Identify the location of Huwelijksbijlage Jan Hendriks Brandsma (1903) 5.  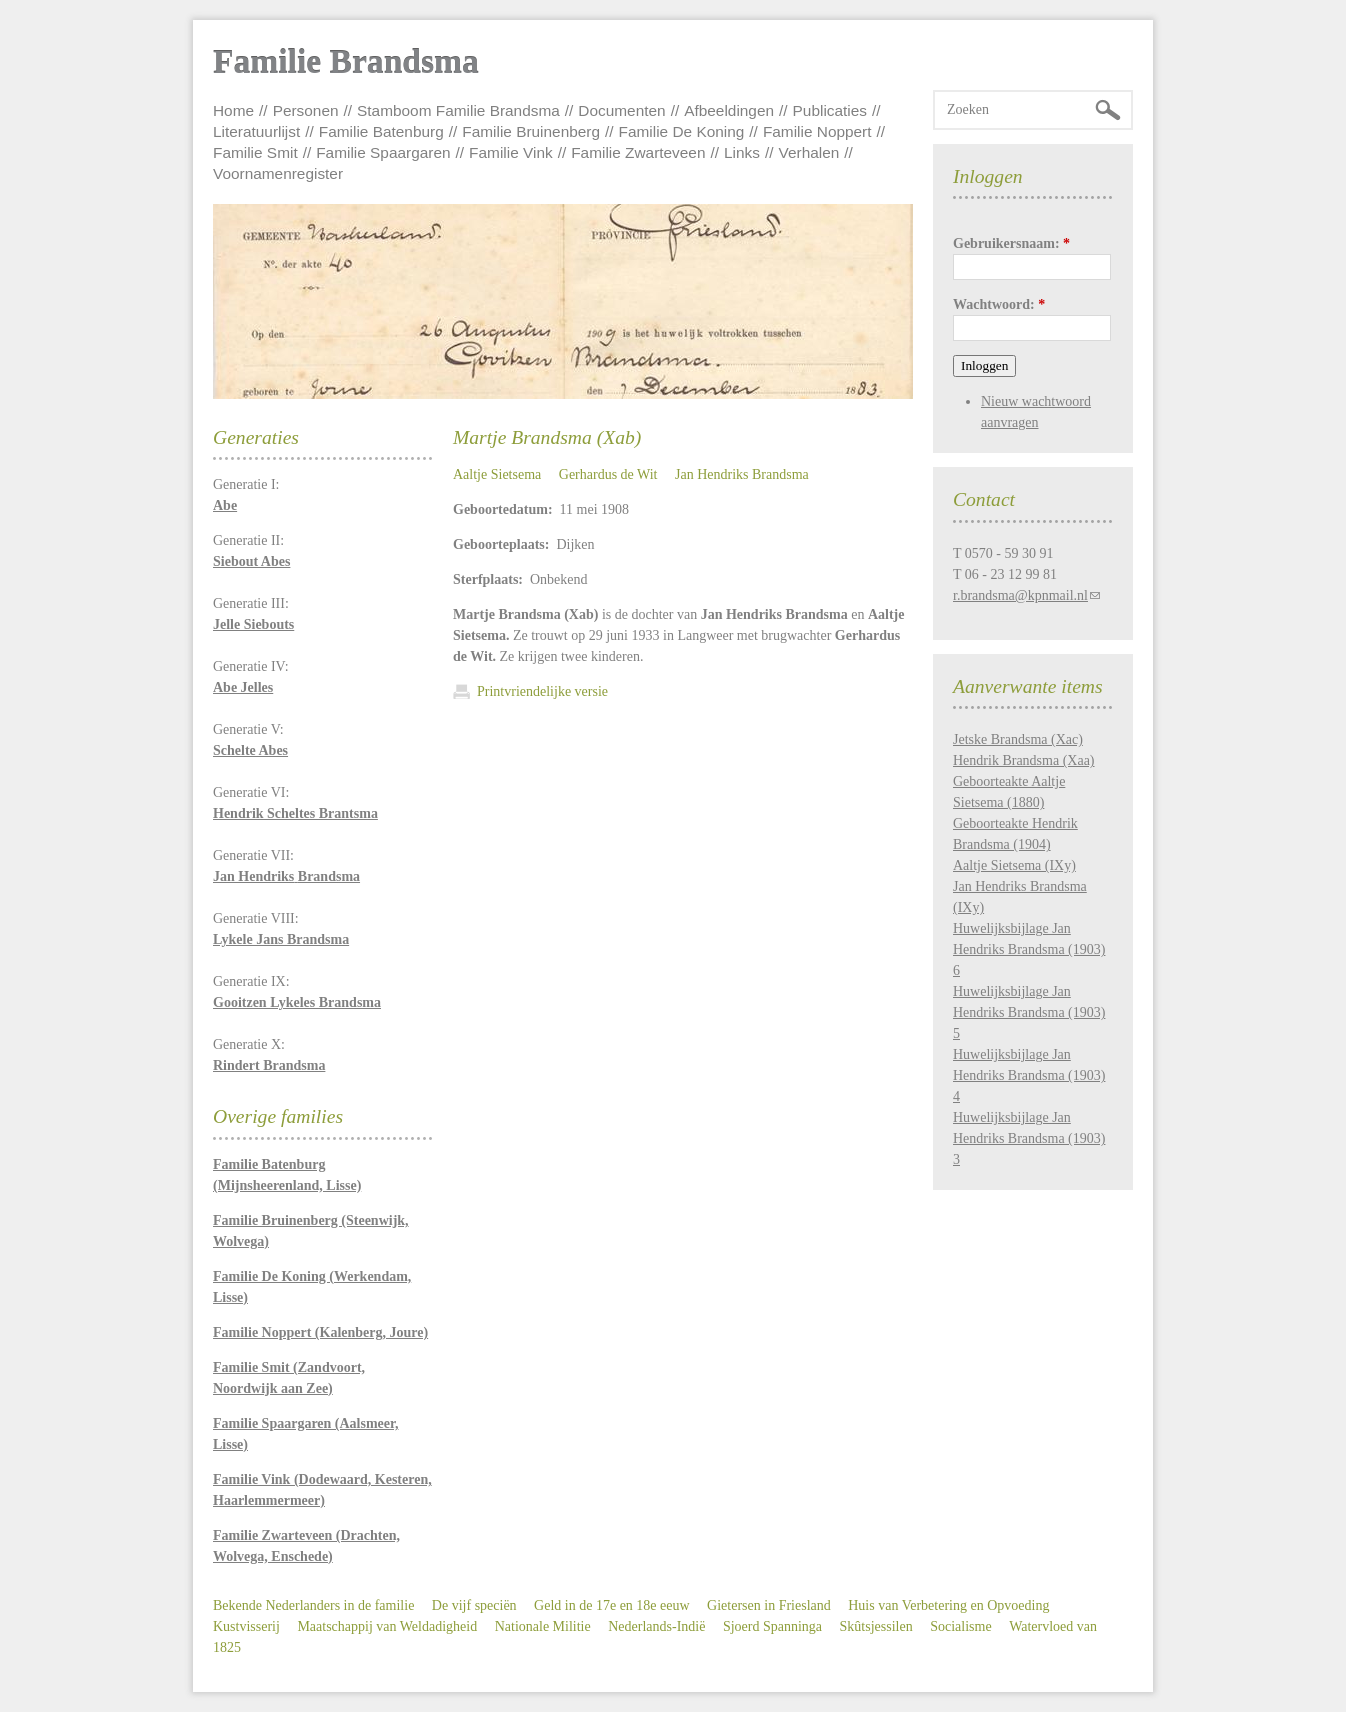
(1029, 1012).